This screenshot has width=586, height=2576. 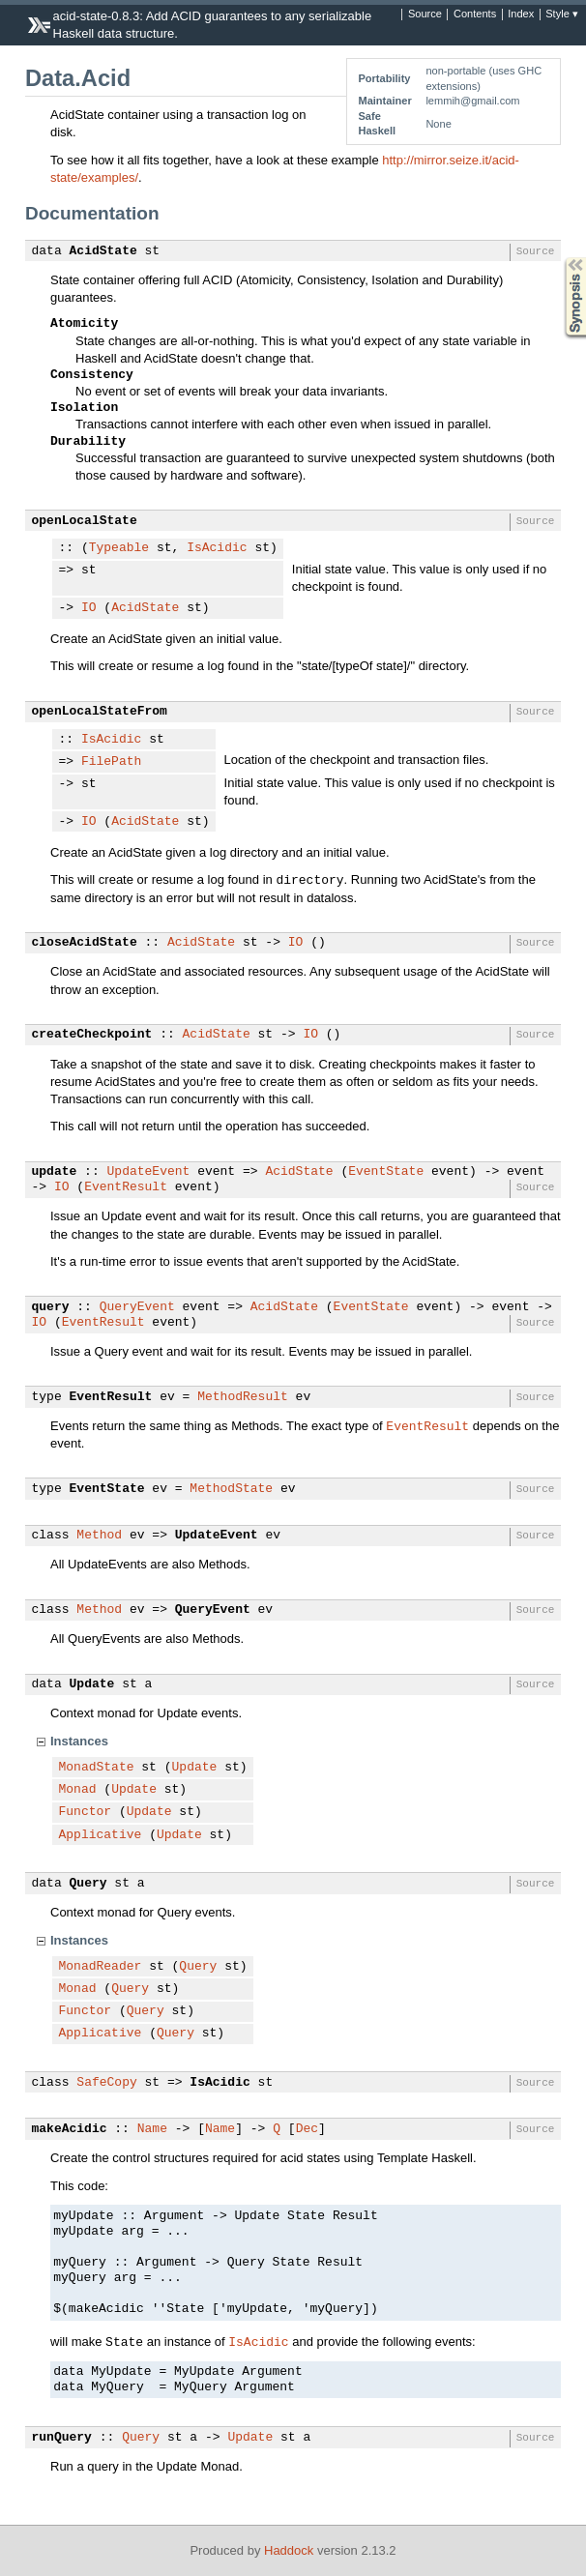 What do you see at coordinates (125, 1187) in the screenshot?
I see `EventResult` at bounding box center [125, 1187].